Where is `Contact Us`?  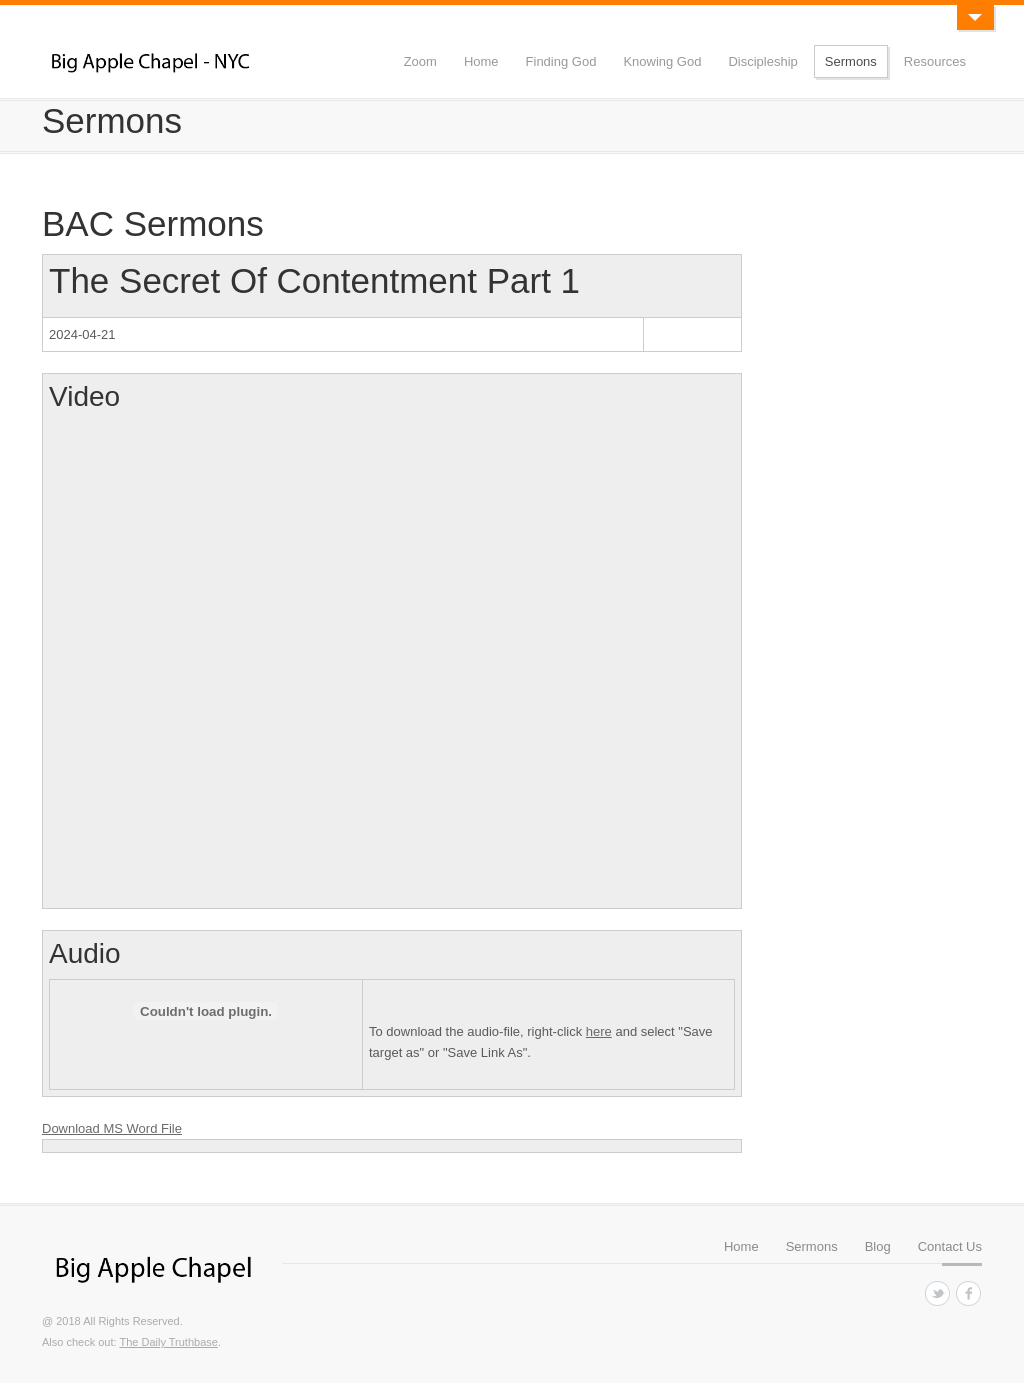 Contact Us is located at coordinates (950, 1246).